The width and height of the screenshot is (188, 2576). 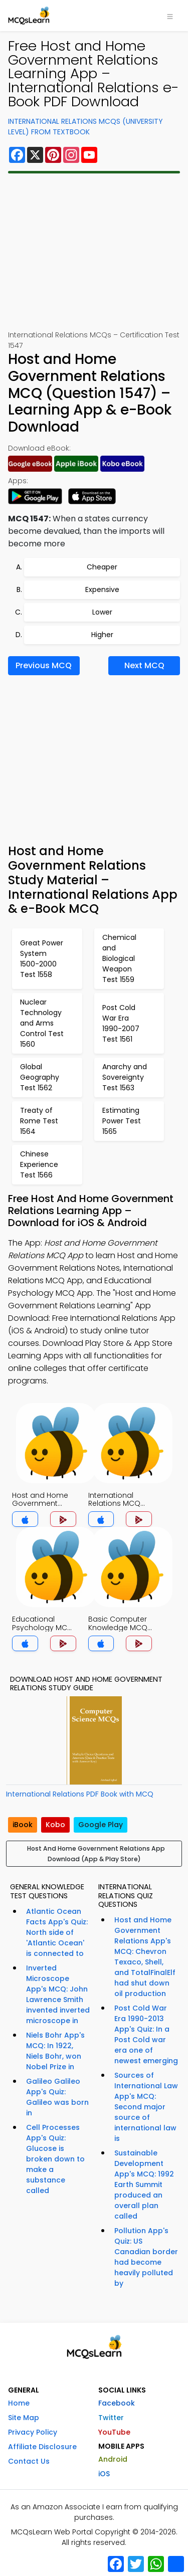 I want to click on Sustainable Development App's MCQ: 1992 Earth Summit produced an overall plan called, so click(x=144, y=2184).